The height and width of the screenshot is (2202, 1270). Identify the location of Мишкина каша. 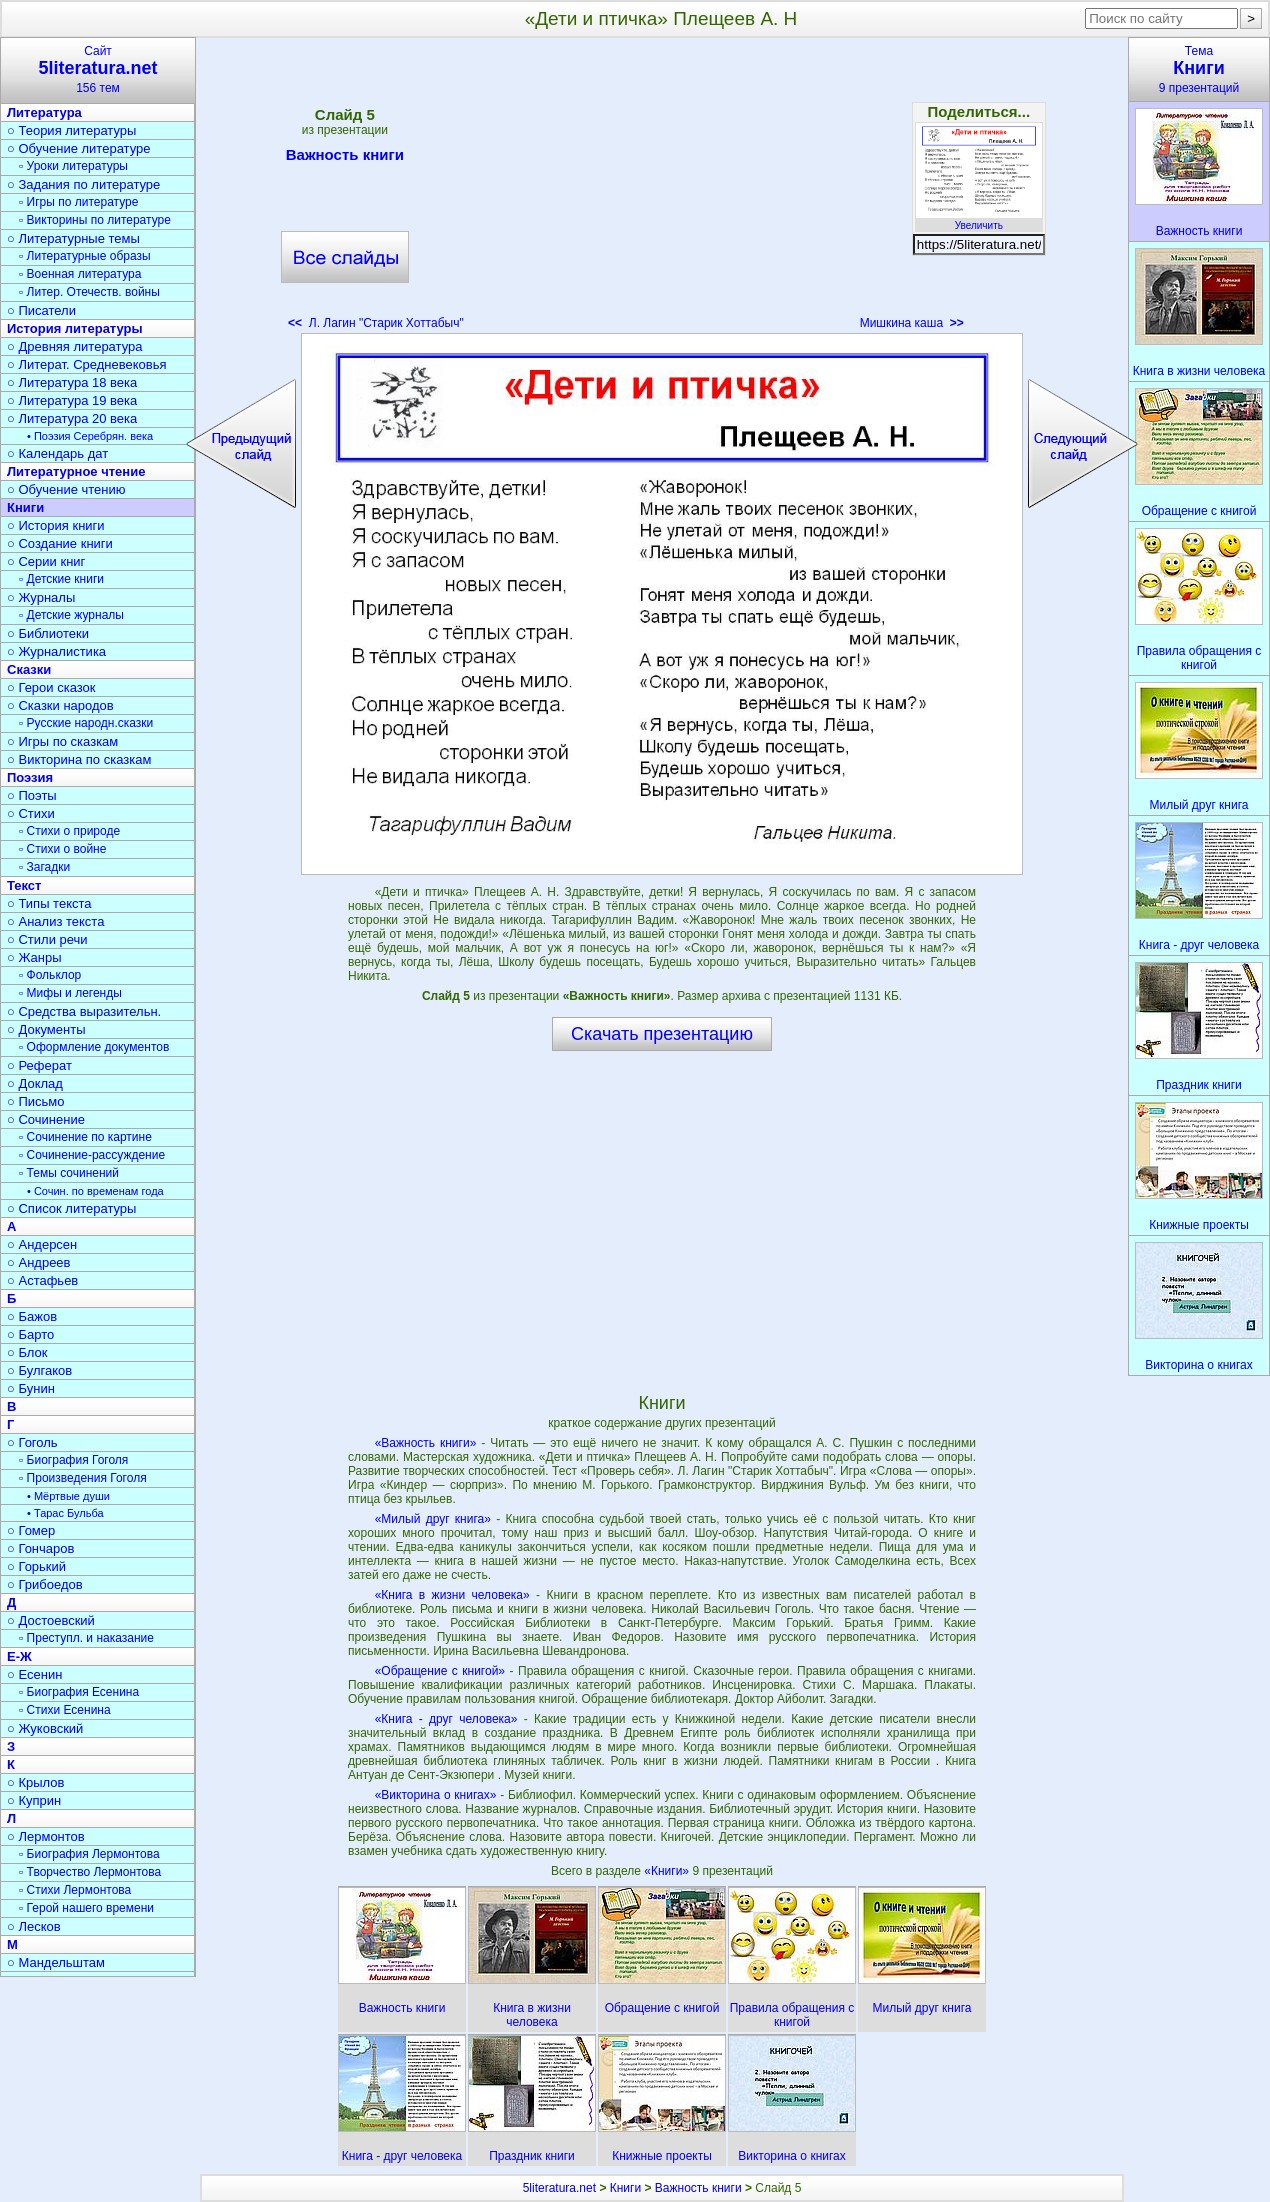
(912, 323).